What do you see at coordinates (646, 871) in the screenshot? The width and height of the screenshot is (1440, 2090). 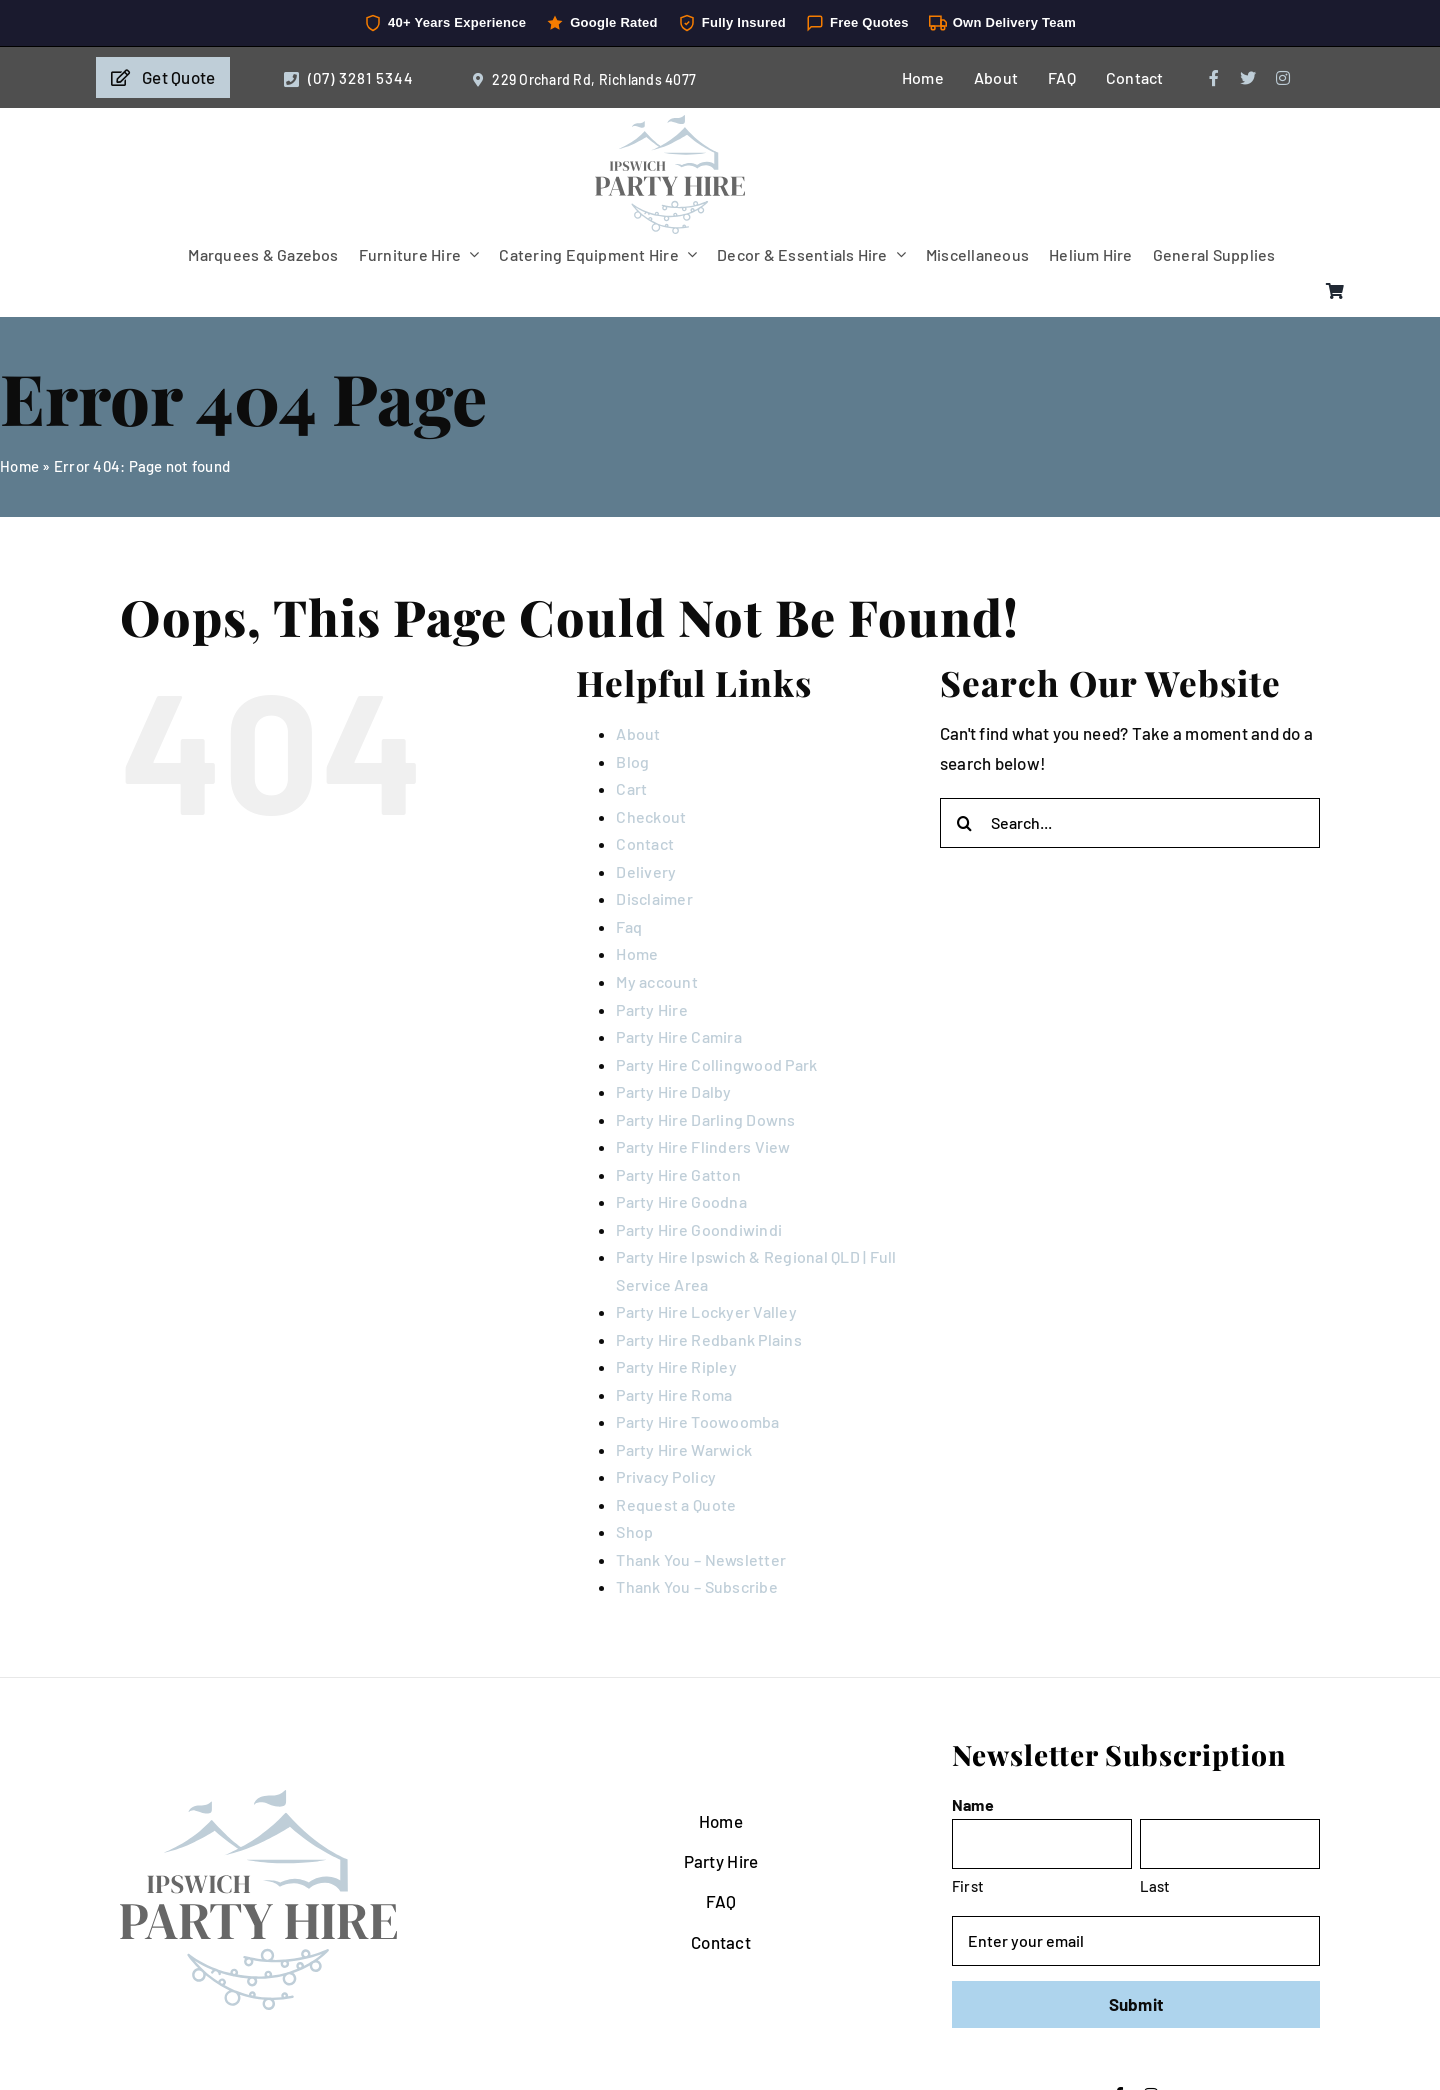 I see `Delivery` at bounding box center [646, 871].